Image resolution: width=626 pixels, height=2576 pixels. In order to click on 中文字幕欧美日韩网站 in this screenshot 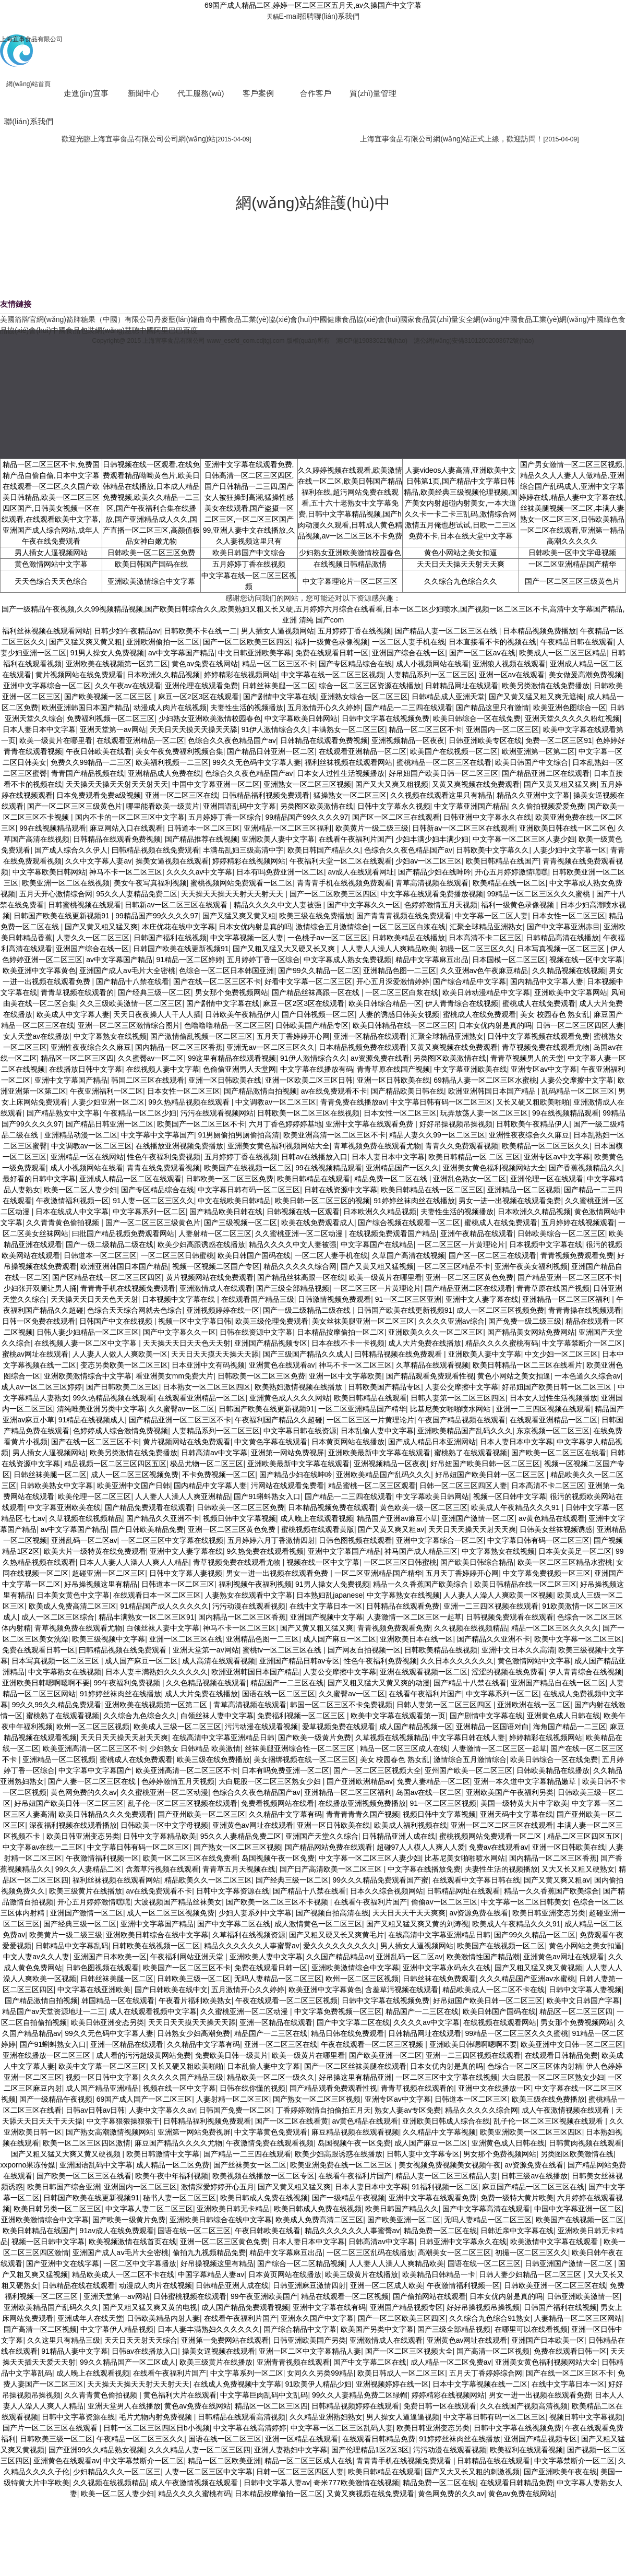, I will do `click(301, 718)`.